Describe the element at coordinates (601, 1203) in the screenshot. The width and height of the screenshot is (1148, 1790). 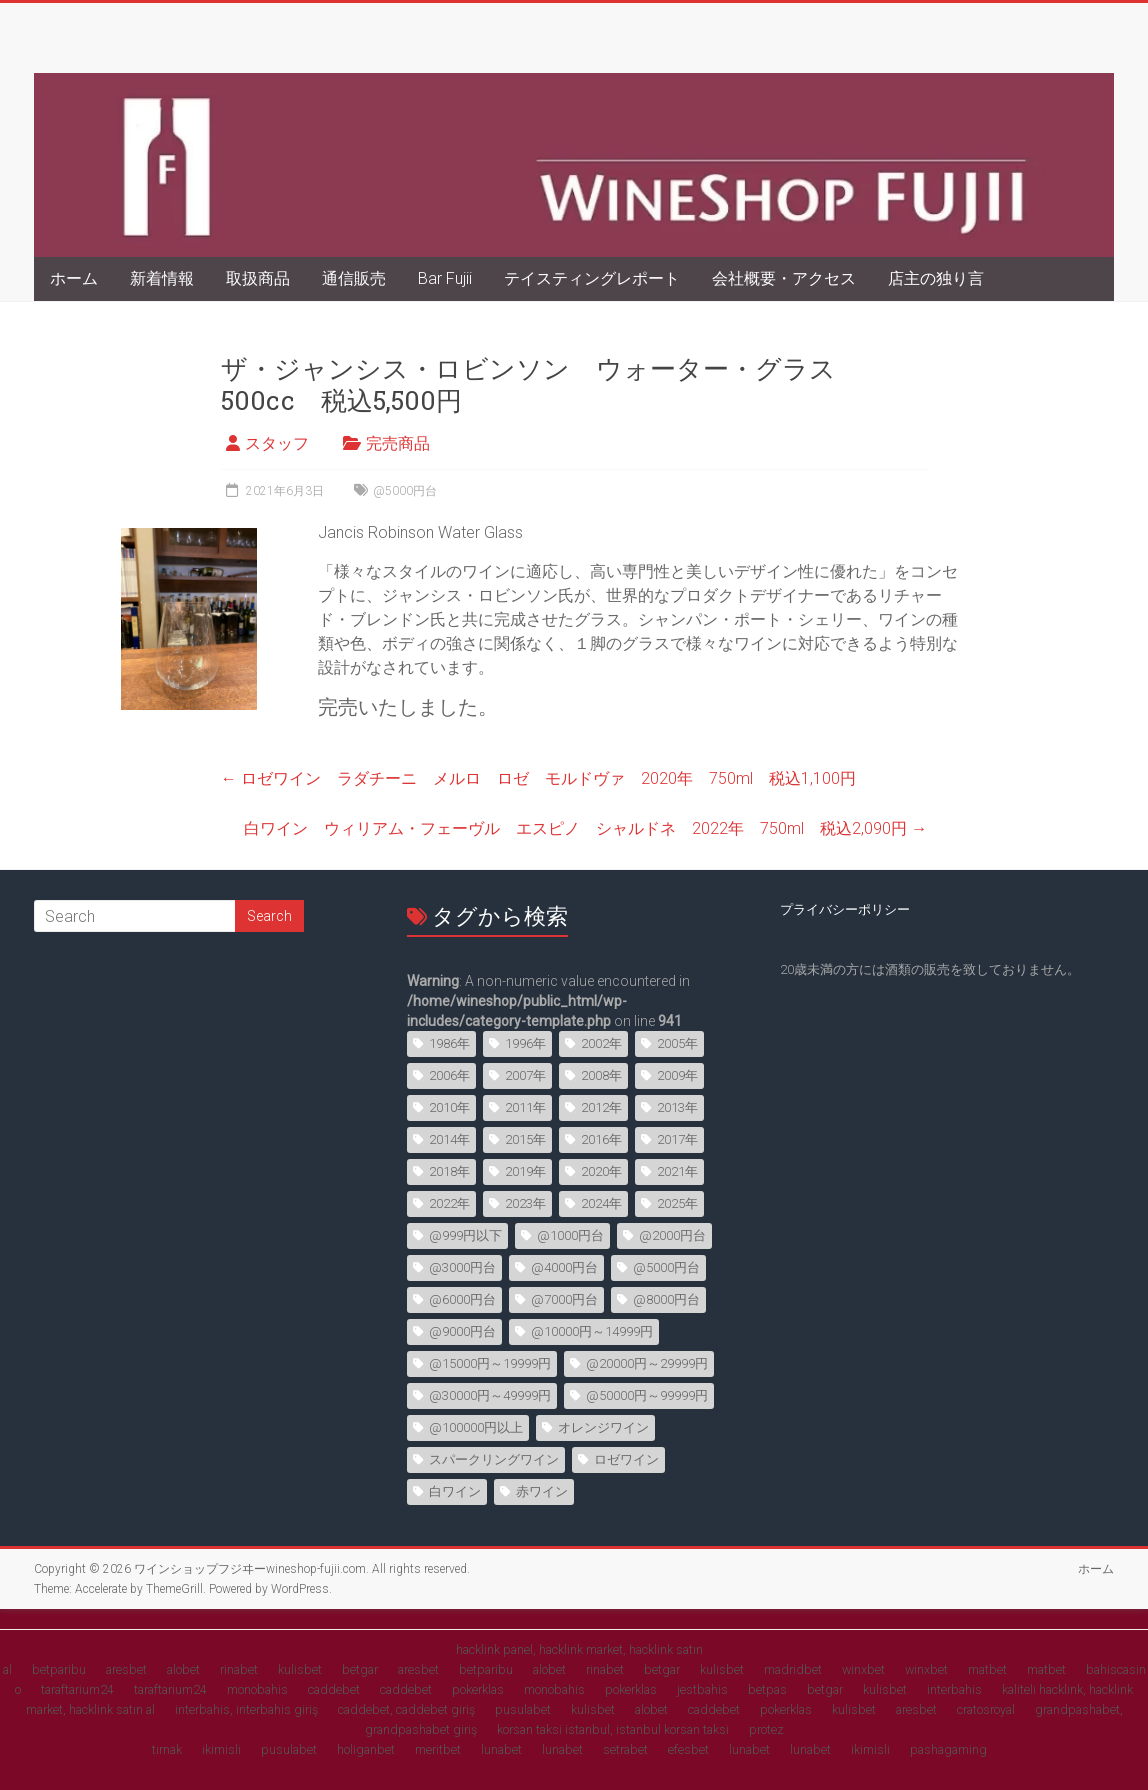
I see `2024年` at that location.